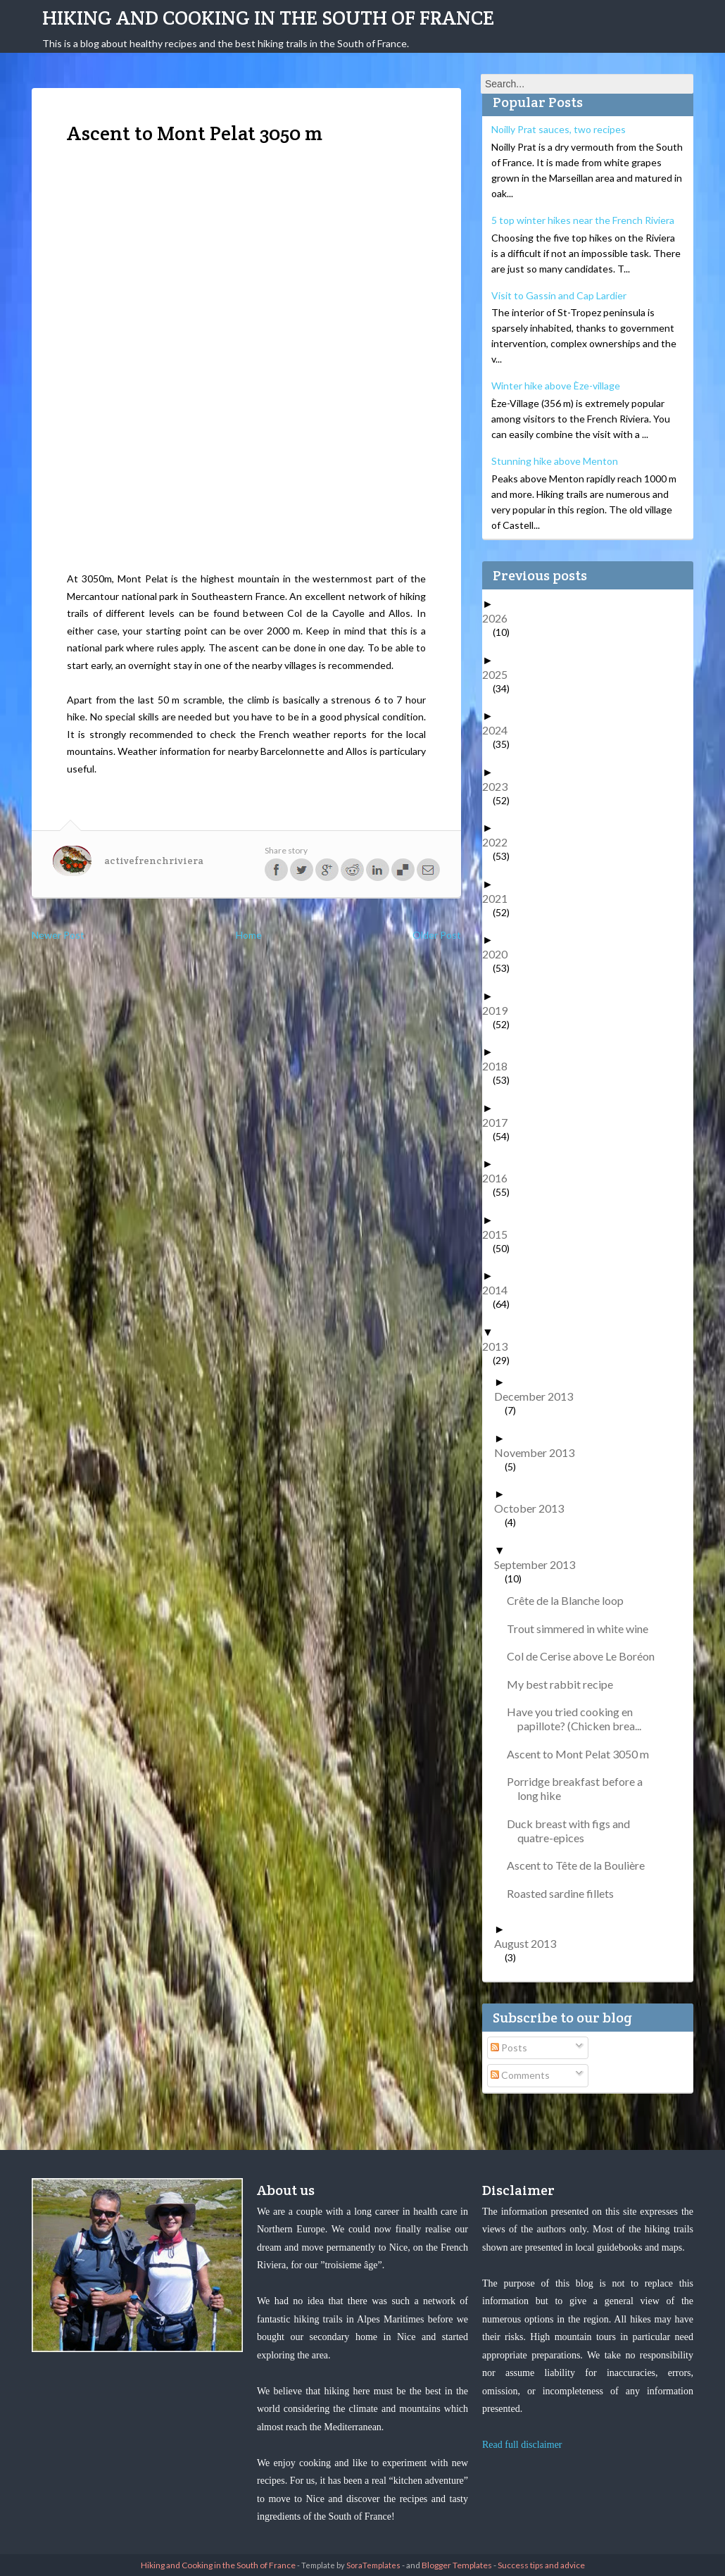 This screenshot has width=725, height=2576. Describe the element at coordinates (582, 1628) in the screenshot. I see `Trout simmered in white wine` at that location.